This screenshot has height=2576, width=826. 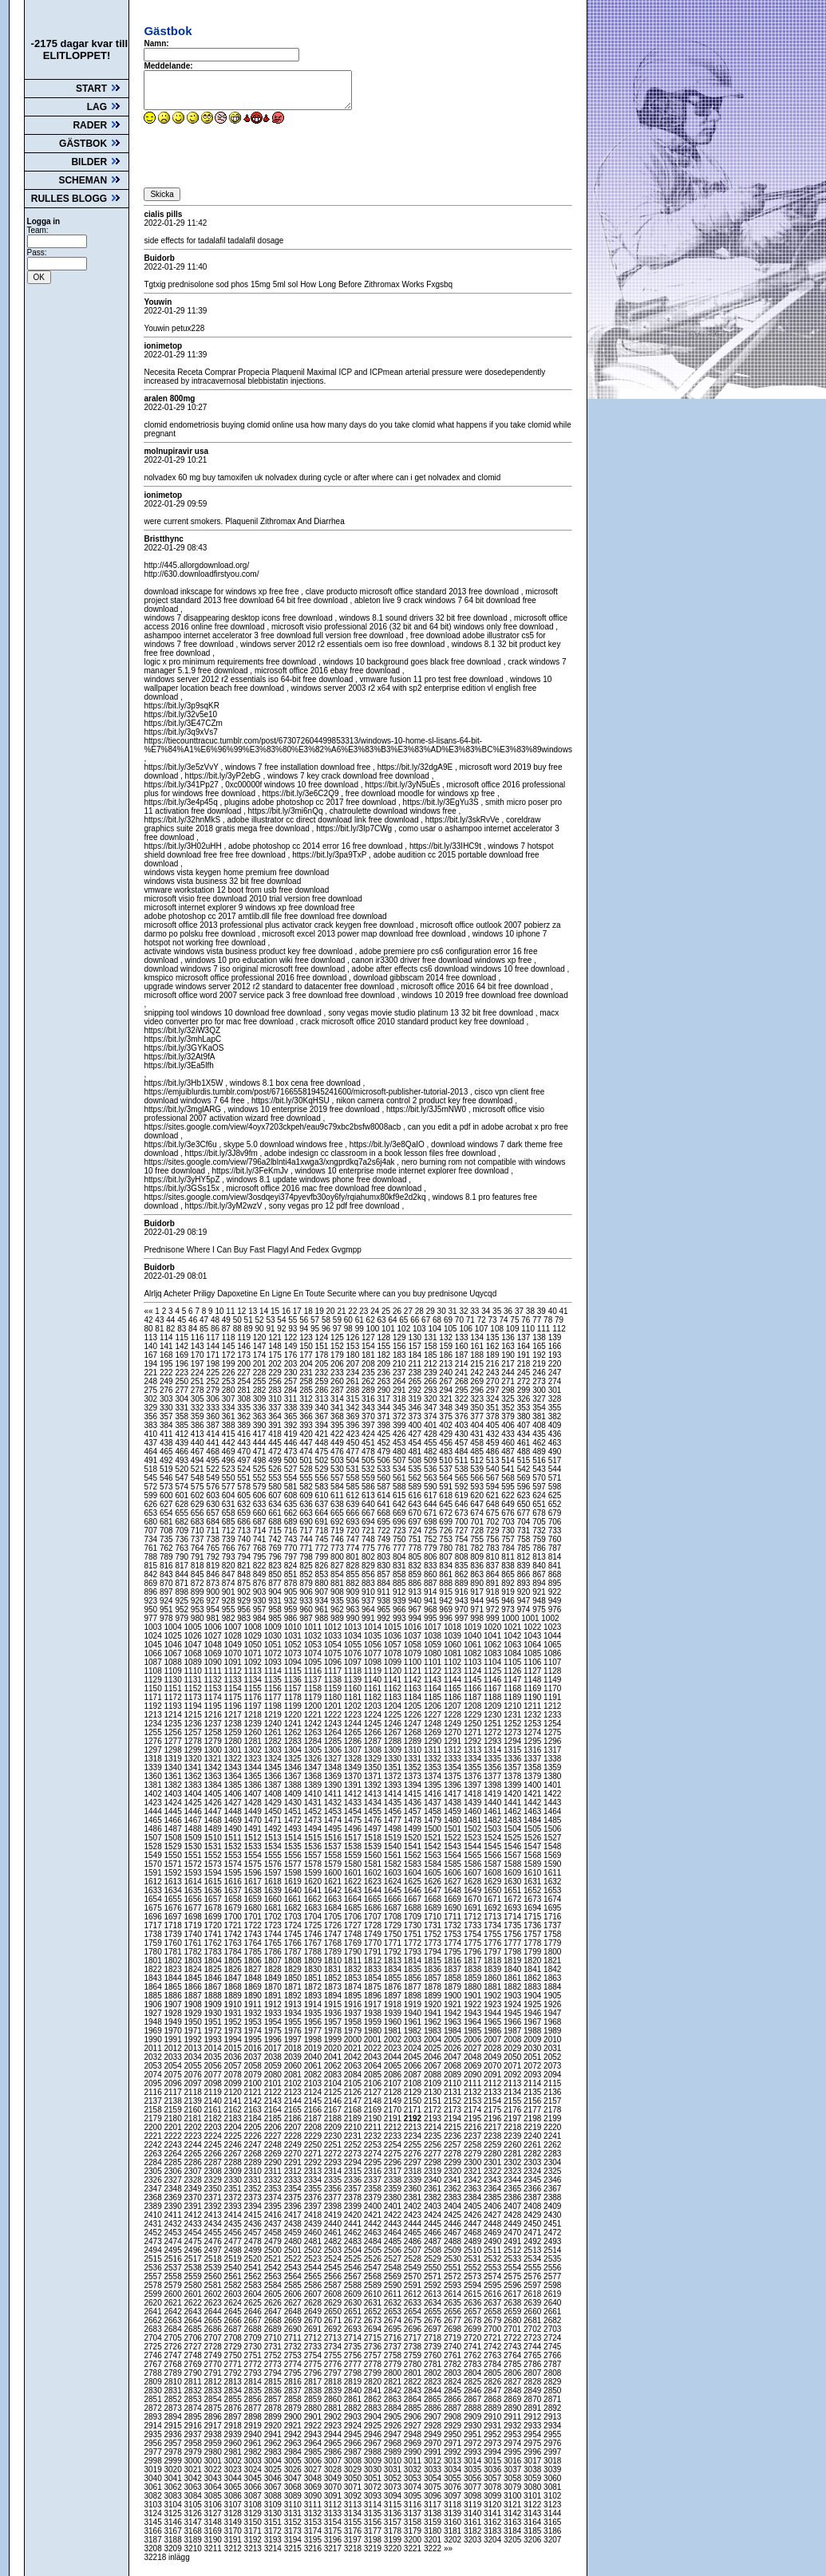 I want to click on 1025, so click(x=174, y=1635).